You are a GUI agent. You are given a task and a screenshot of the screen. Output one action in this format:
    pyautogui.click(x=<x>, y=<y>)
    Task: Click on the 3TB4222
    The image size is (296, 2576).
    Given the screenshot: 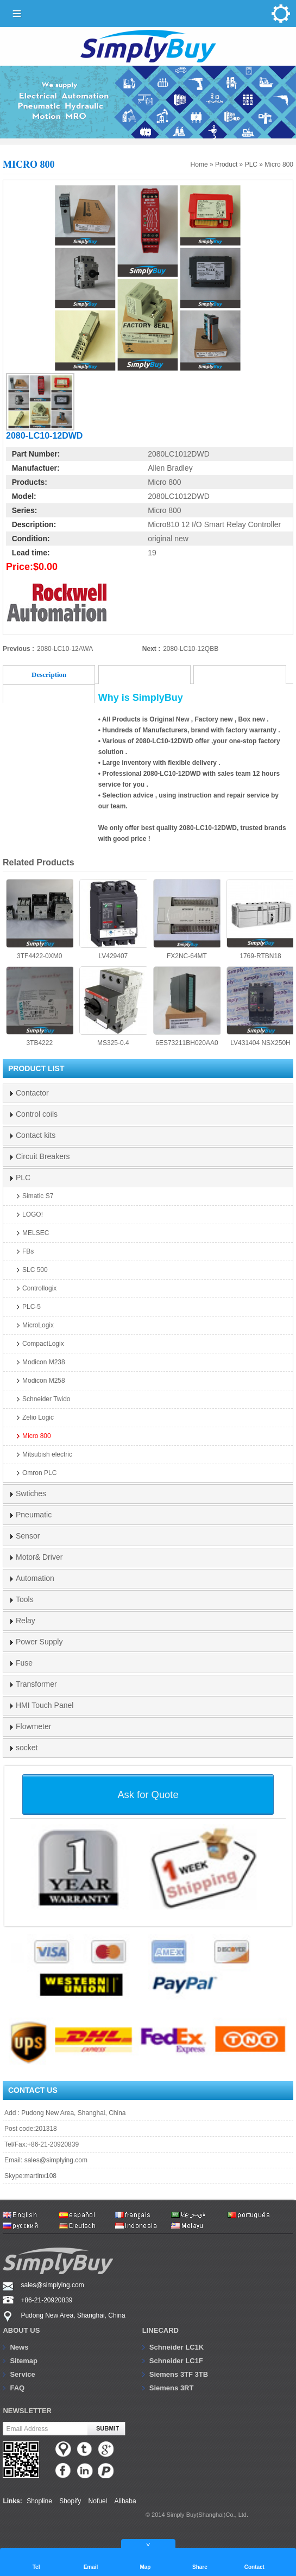 What is the action you would take?
    pyautogui.click(x=39, y=1006)
    